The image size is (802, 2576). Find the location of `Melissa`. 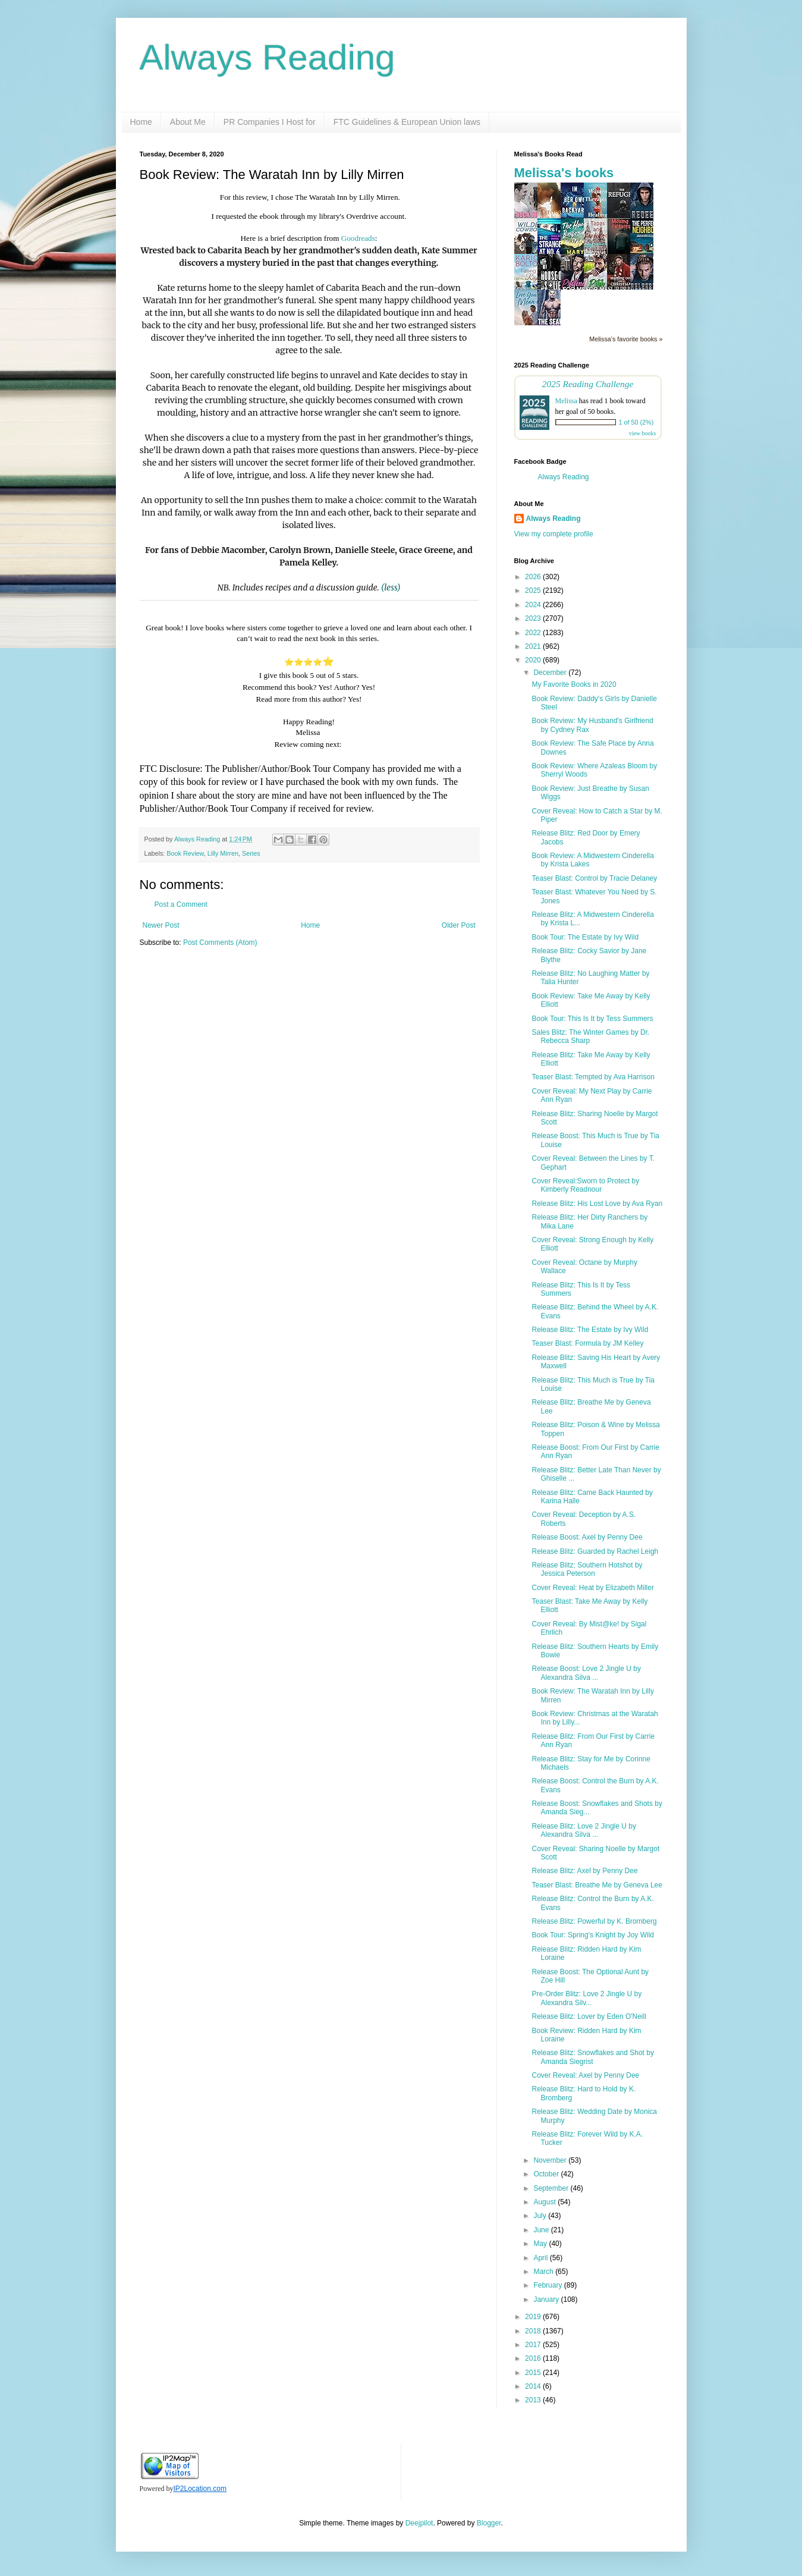

Melissa is located at coordinates (566, 401).